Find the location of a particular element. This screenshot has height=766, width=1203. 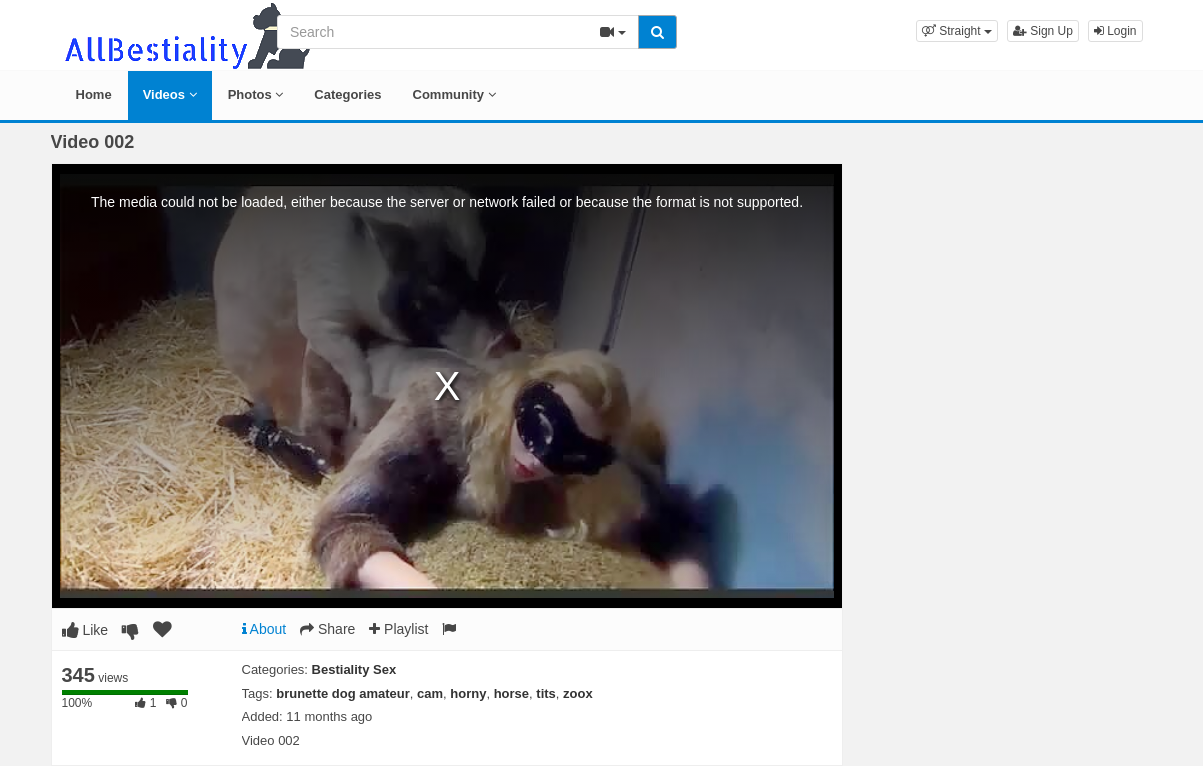

cam is located at coordinates (430, 693).